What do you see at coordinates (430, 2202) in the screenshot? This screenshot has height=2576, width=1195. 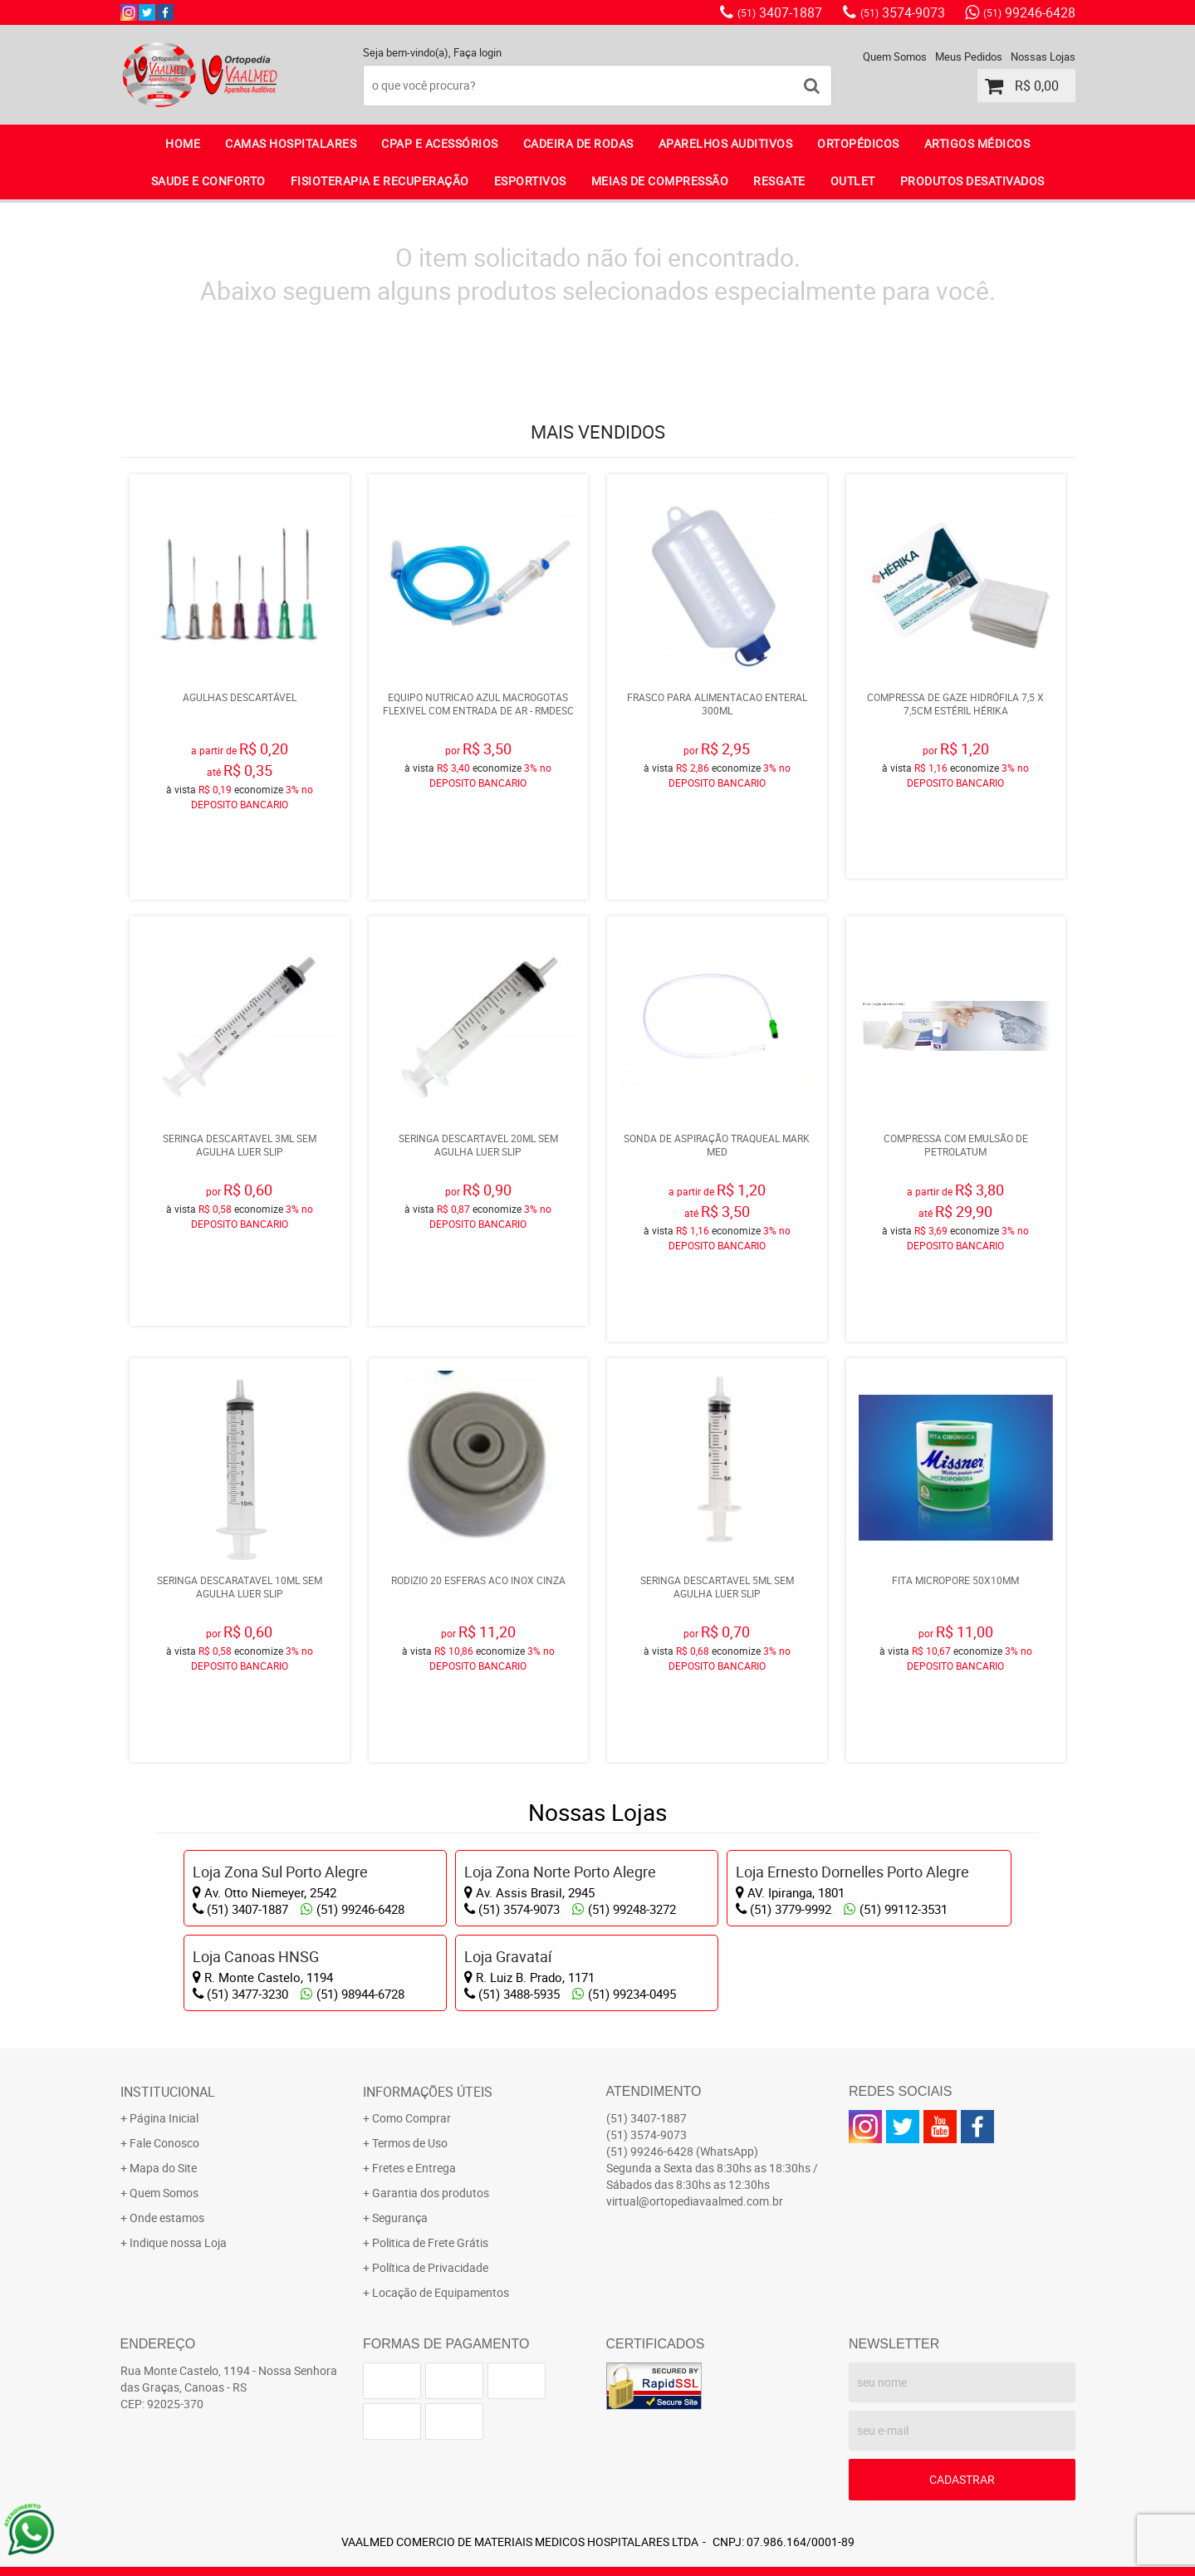 I see `Politica de Frete Grátis` at bounding box center [430, 2202].